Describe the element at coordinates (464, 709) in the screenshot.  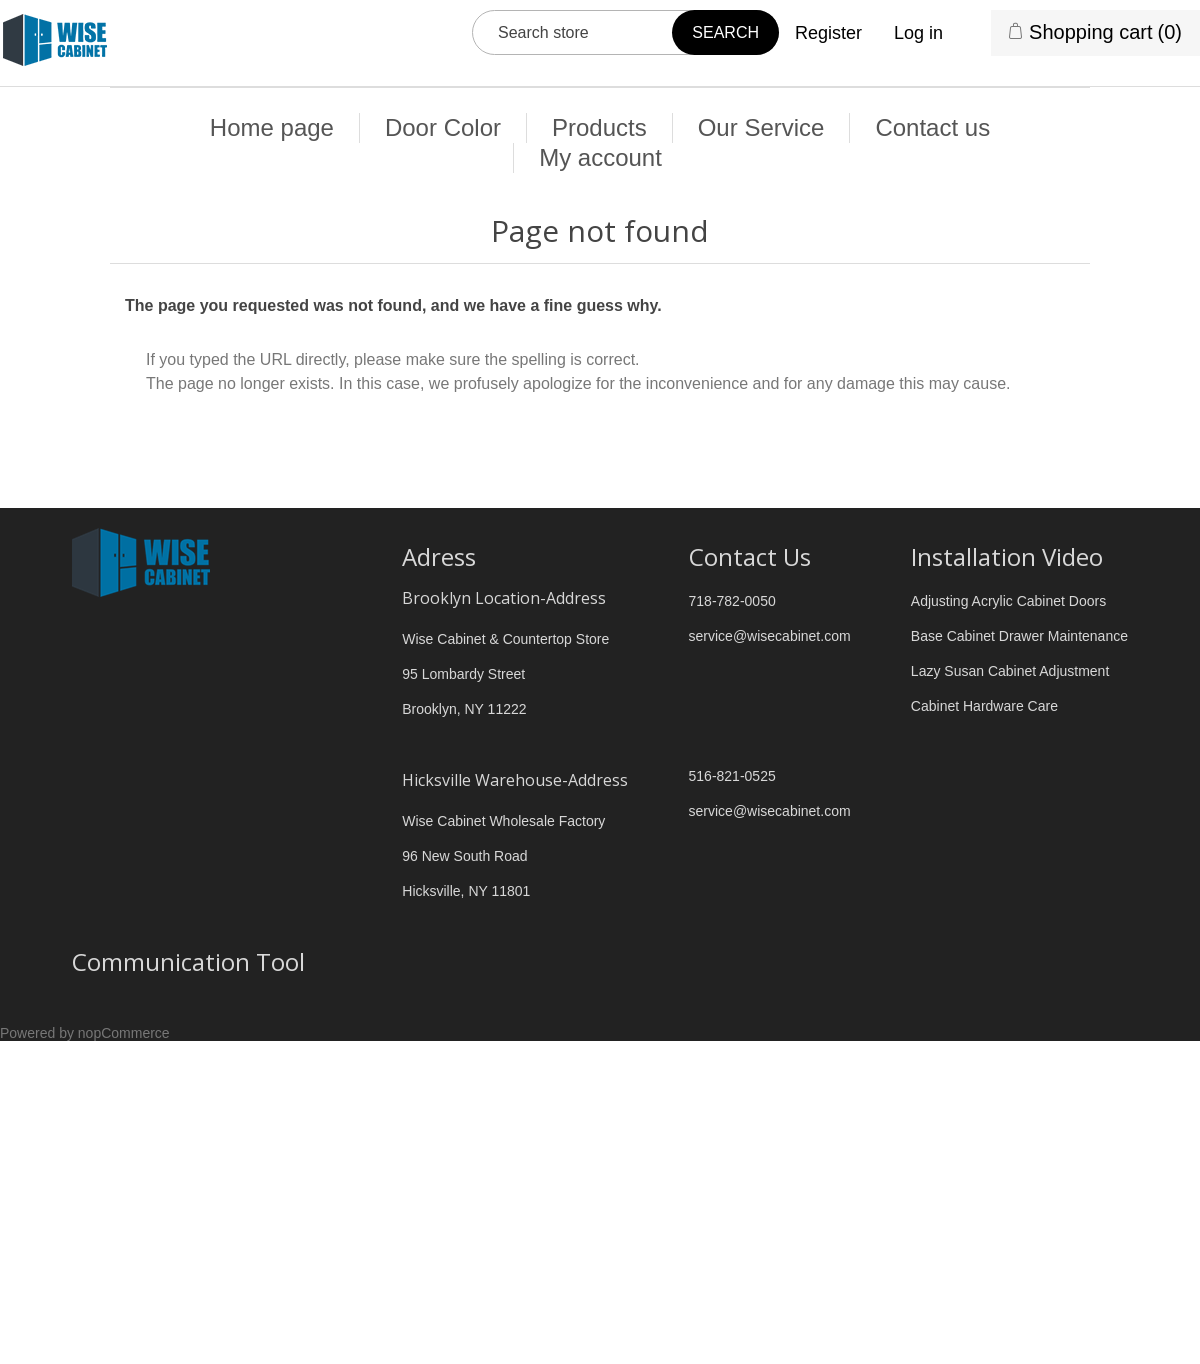
I see `Brooklyn, NY 11222` at that location.